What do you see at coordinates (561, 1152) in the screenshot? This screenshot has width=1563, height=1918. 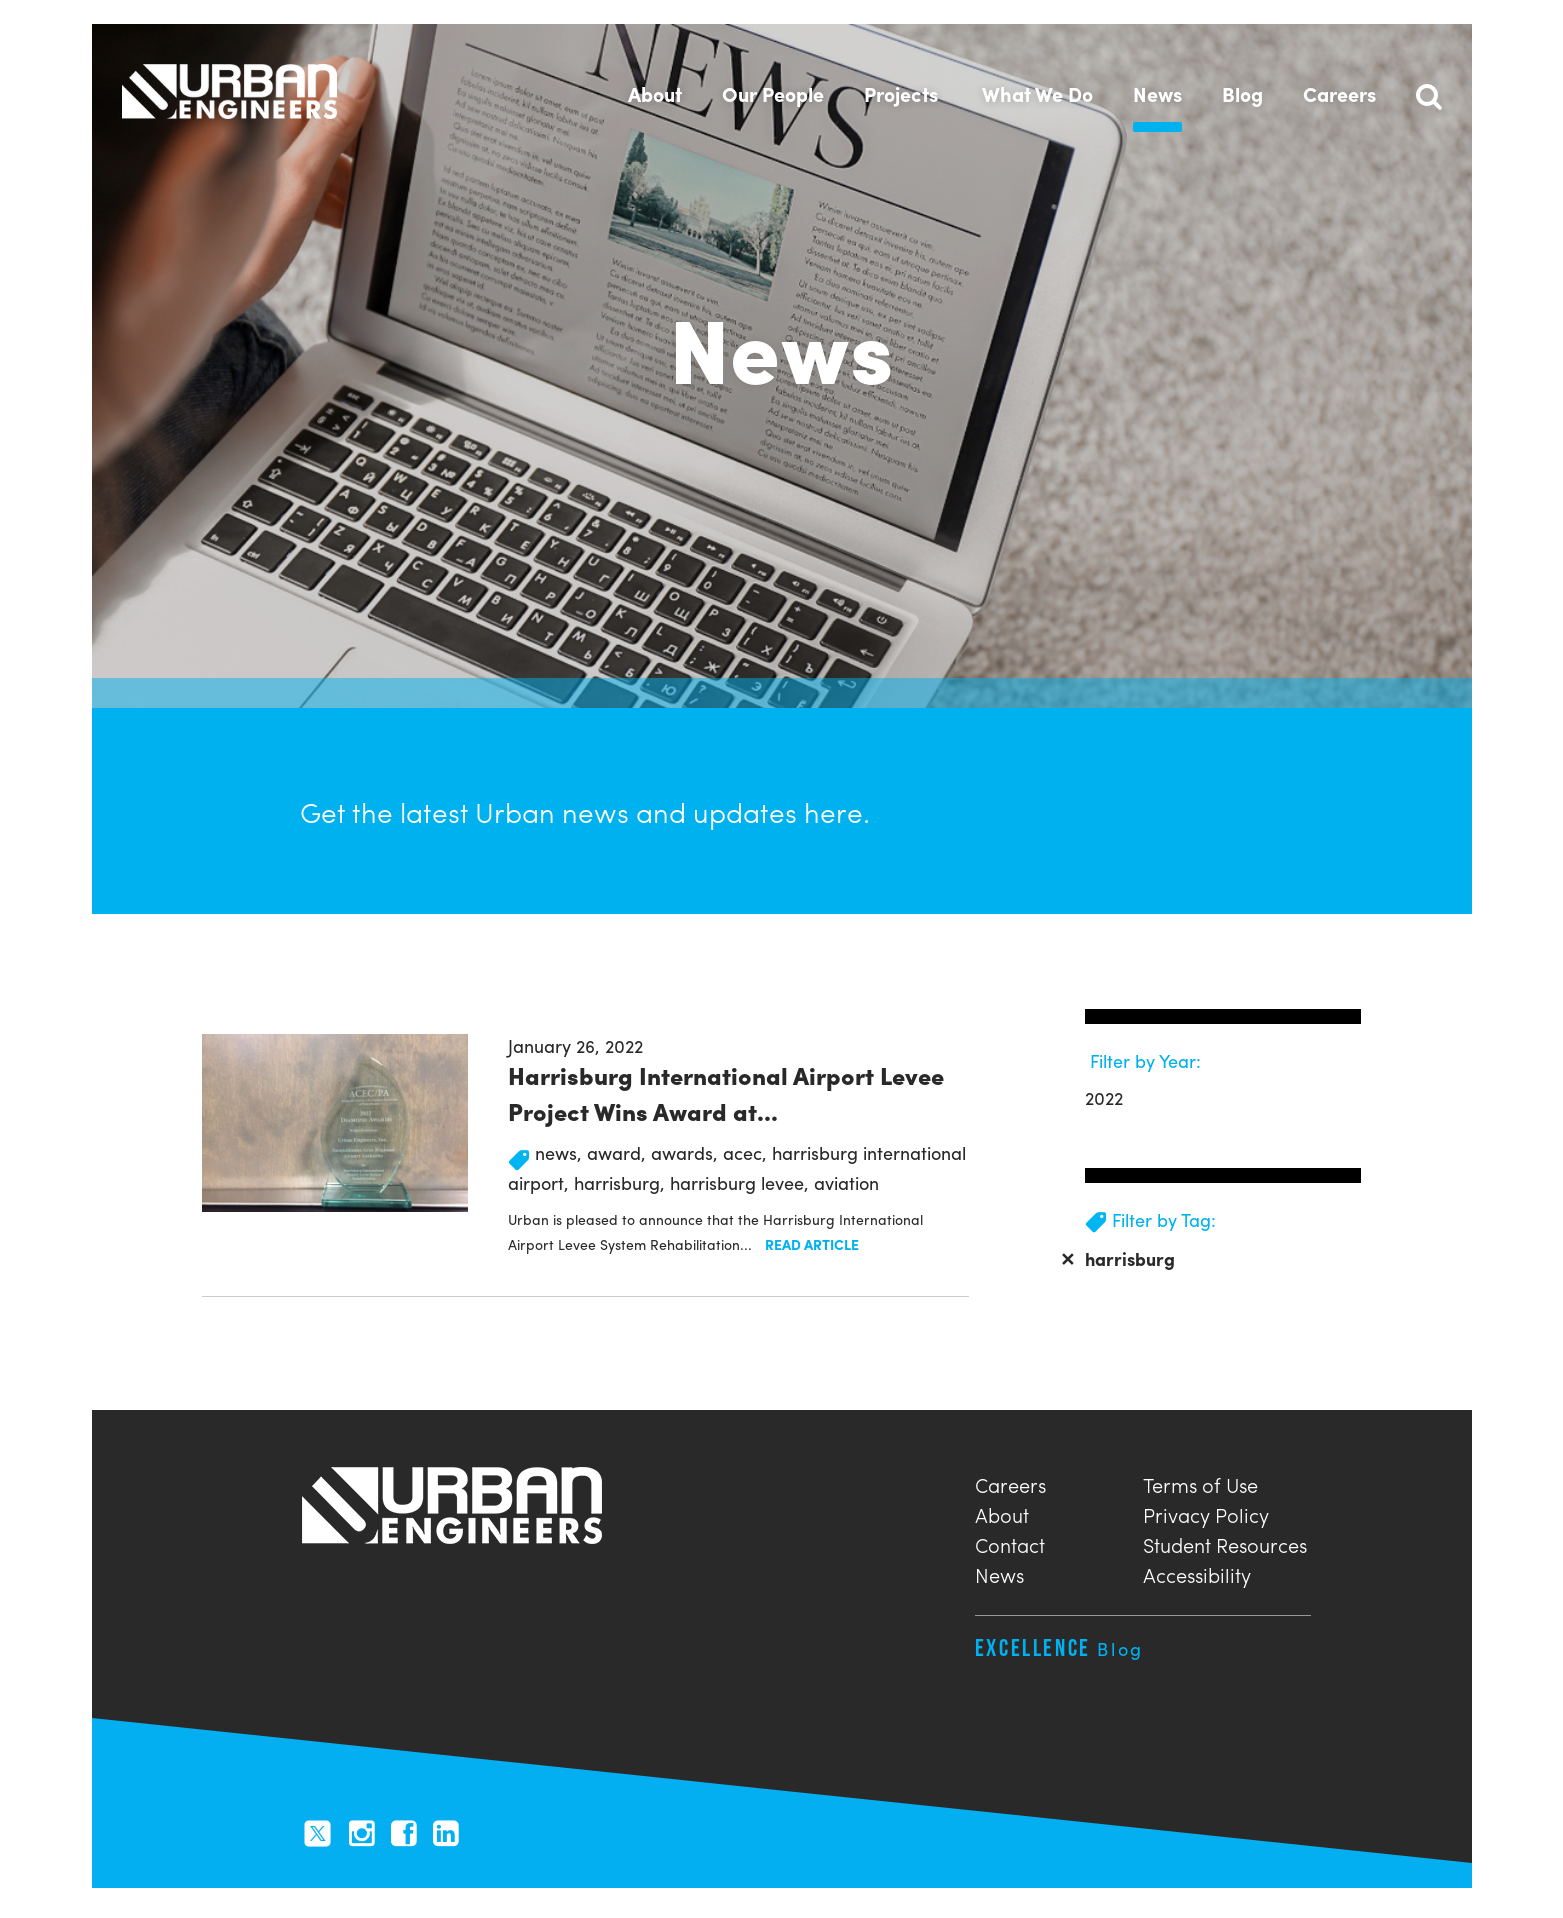 I see `news,` at bounding box center [561, 1152].